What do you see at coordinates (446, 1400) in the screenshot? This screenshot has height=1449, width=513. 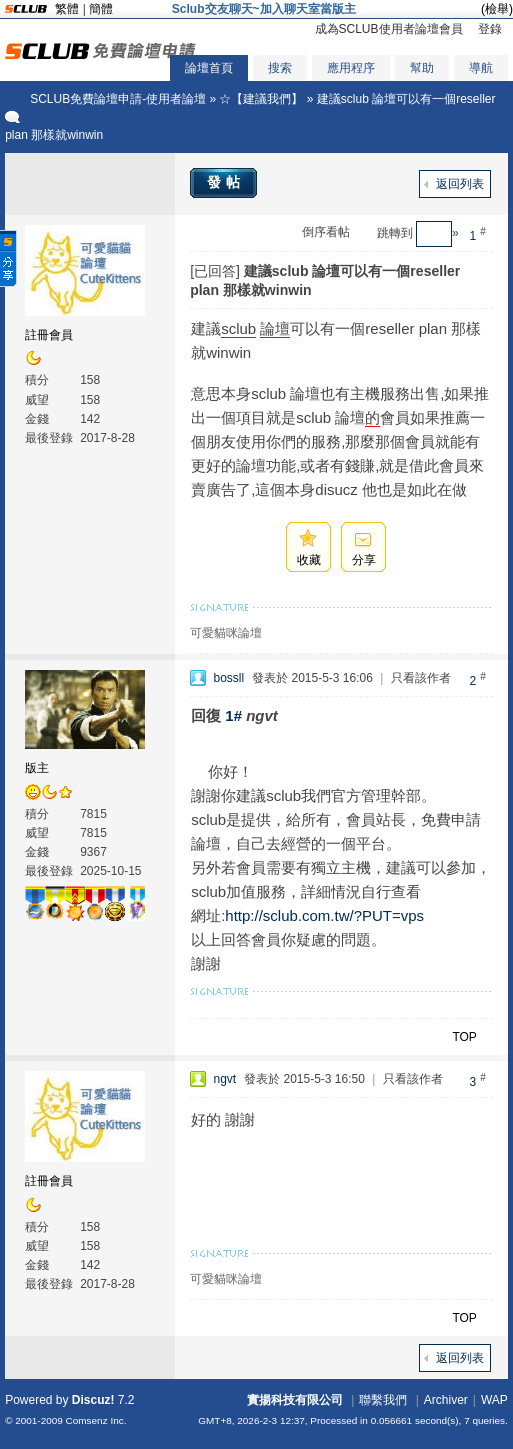 I see `Archiver` at bounding box center [446, 1400].